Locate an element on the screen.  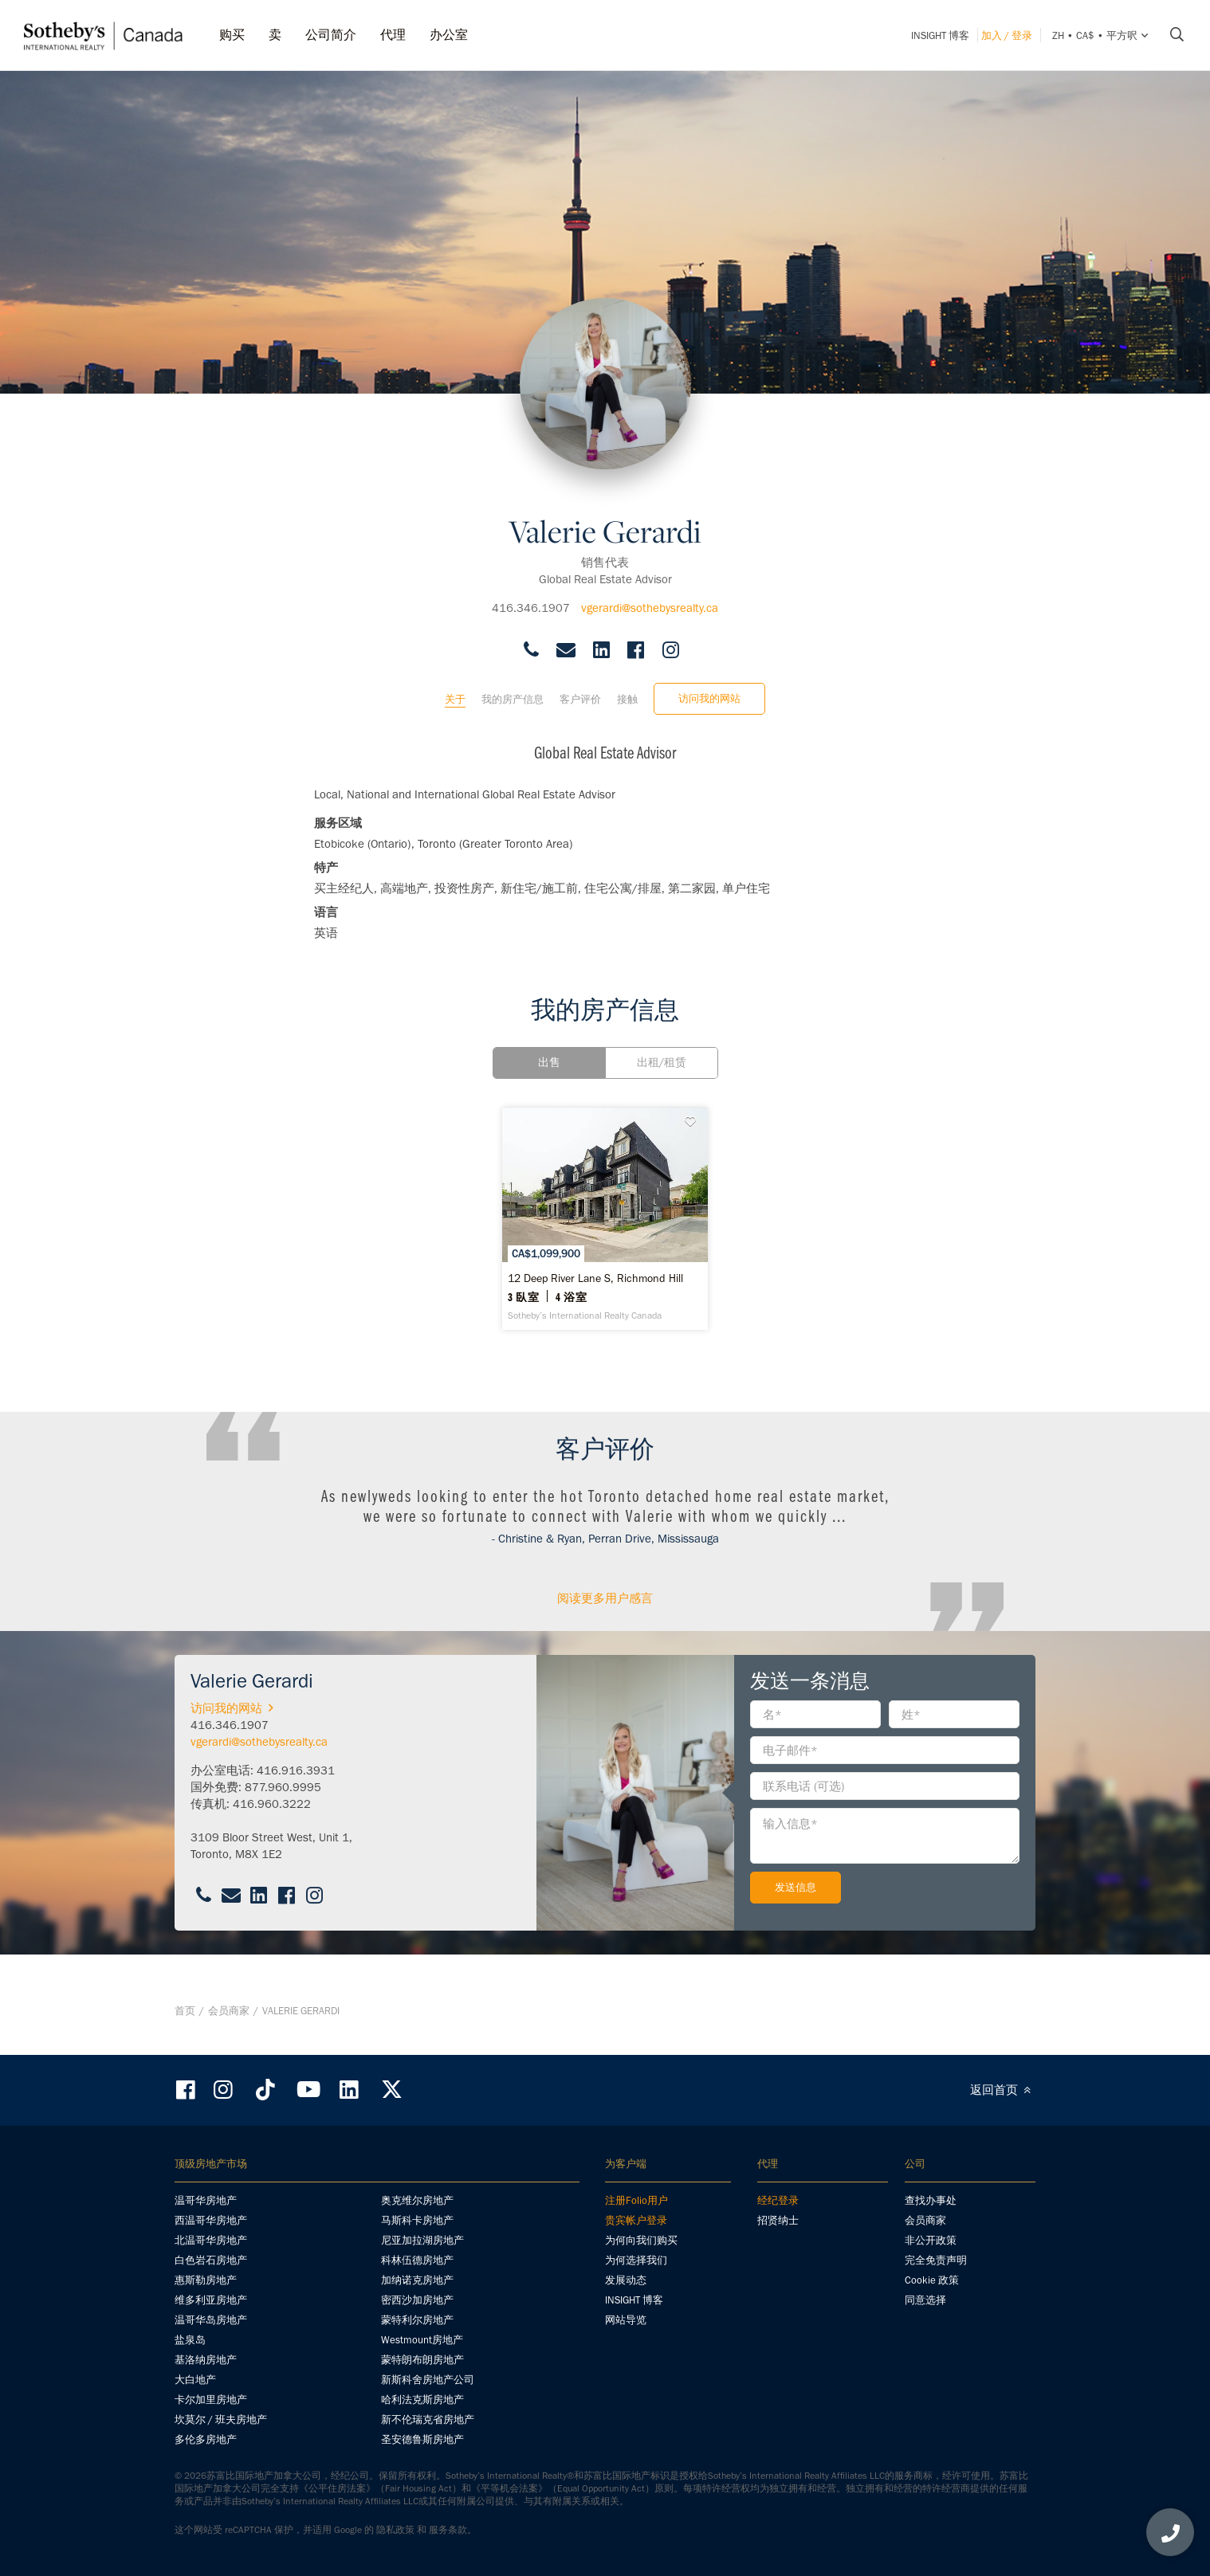
贵宾帐户登录 is located at coordinates (636, 2221).